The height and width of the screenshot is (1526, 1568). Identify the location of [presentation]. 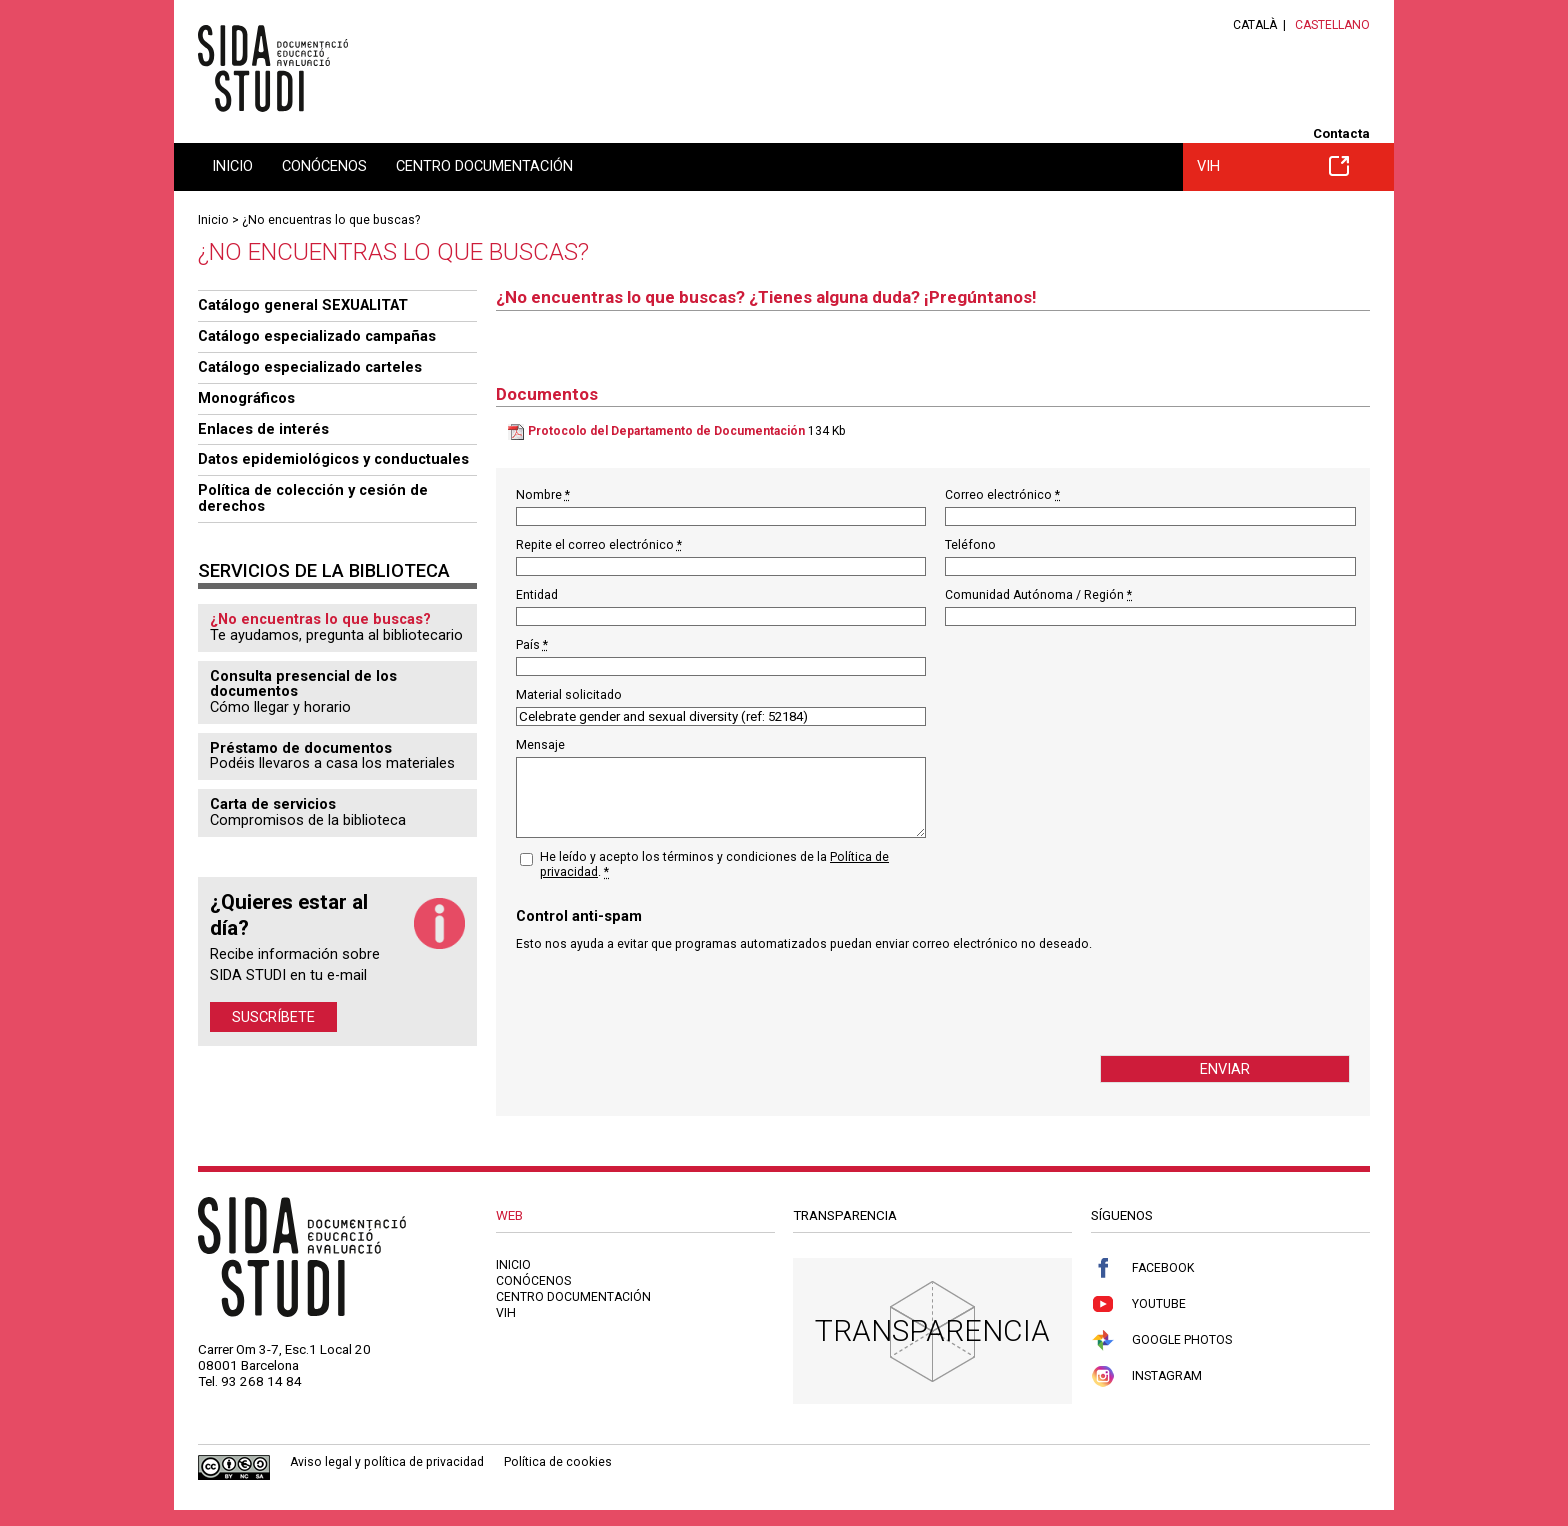
(668, 1003).